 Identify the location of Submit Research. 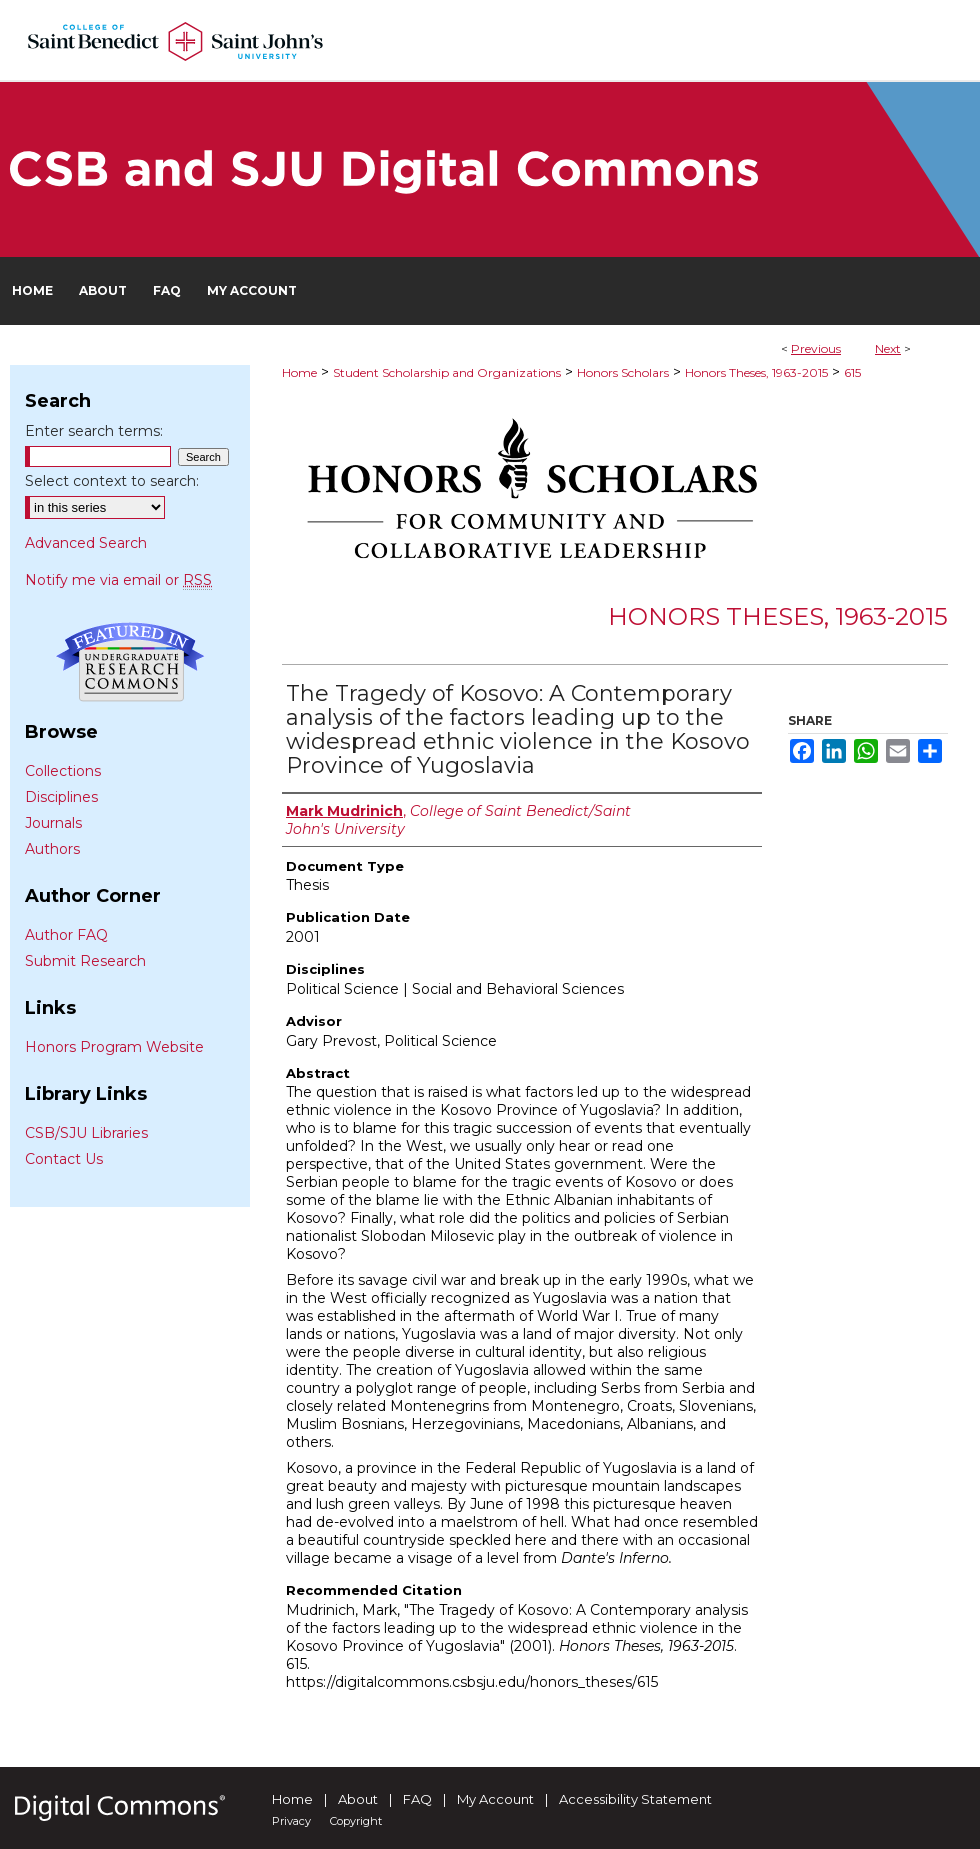
(85, 961).